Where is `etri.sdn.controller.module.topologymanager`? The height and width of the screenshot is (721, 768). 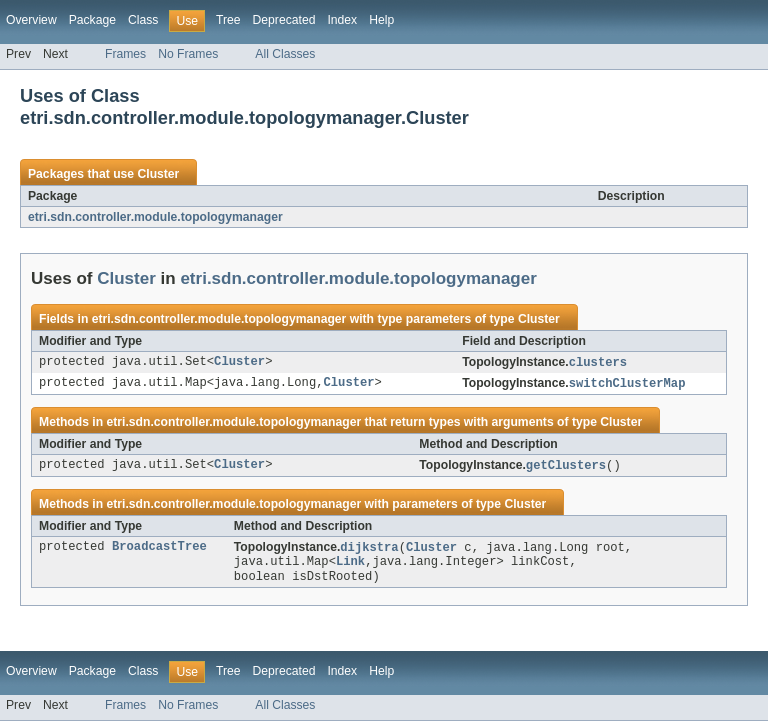
etri.sdn.controller.module.topologymanager is located at coordinates (155, 217).